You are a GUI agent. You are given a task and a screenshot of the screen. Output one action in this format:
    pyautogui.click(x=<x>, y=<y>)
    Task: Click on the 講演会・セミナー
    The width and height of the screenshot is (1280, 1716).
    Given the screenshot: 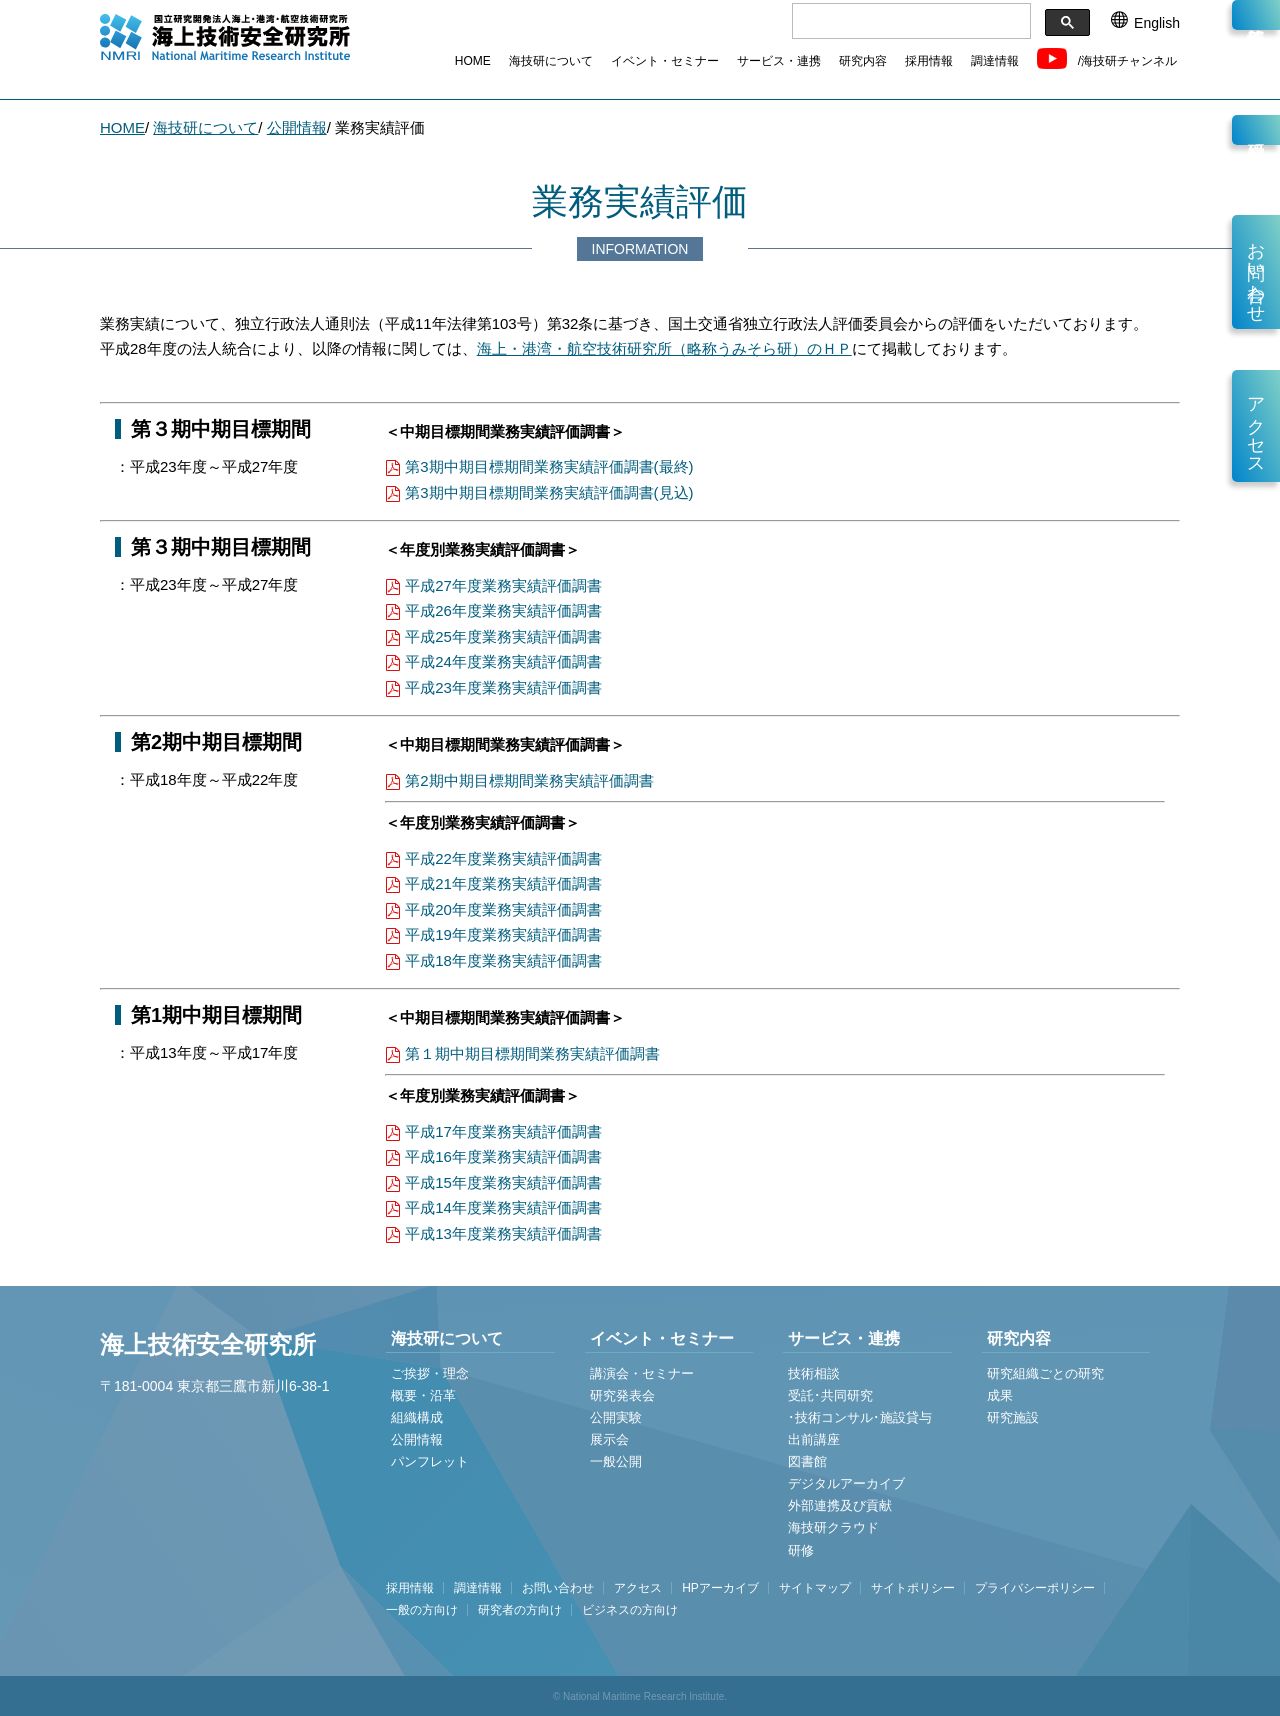 What is the action you would take?
    pyautogui.click(x=642, y=1373)
    